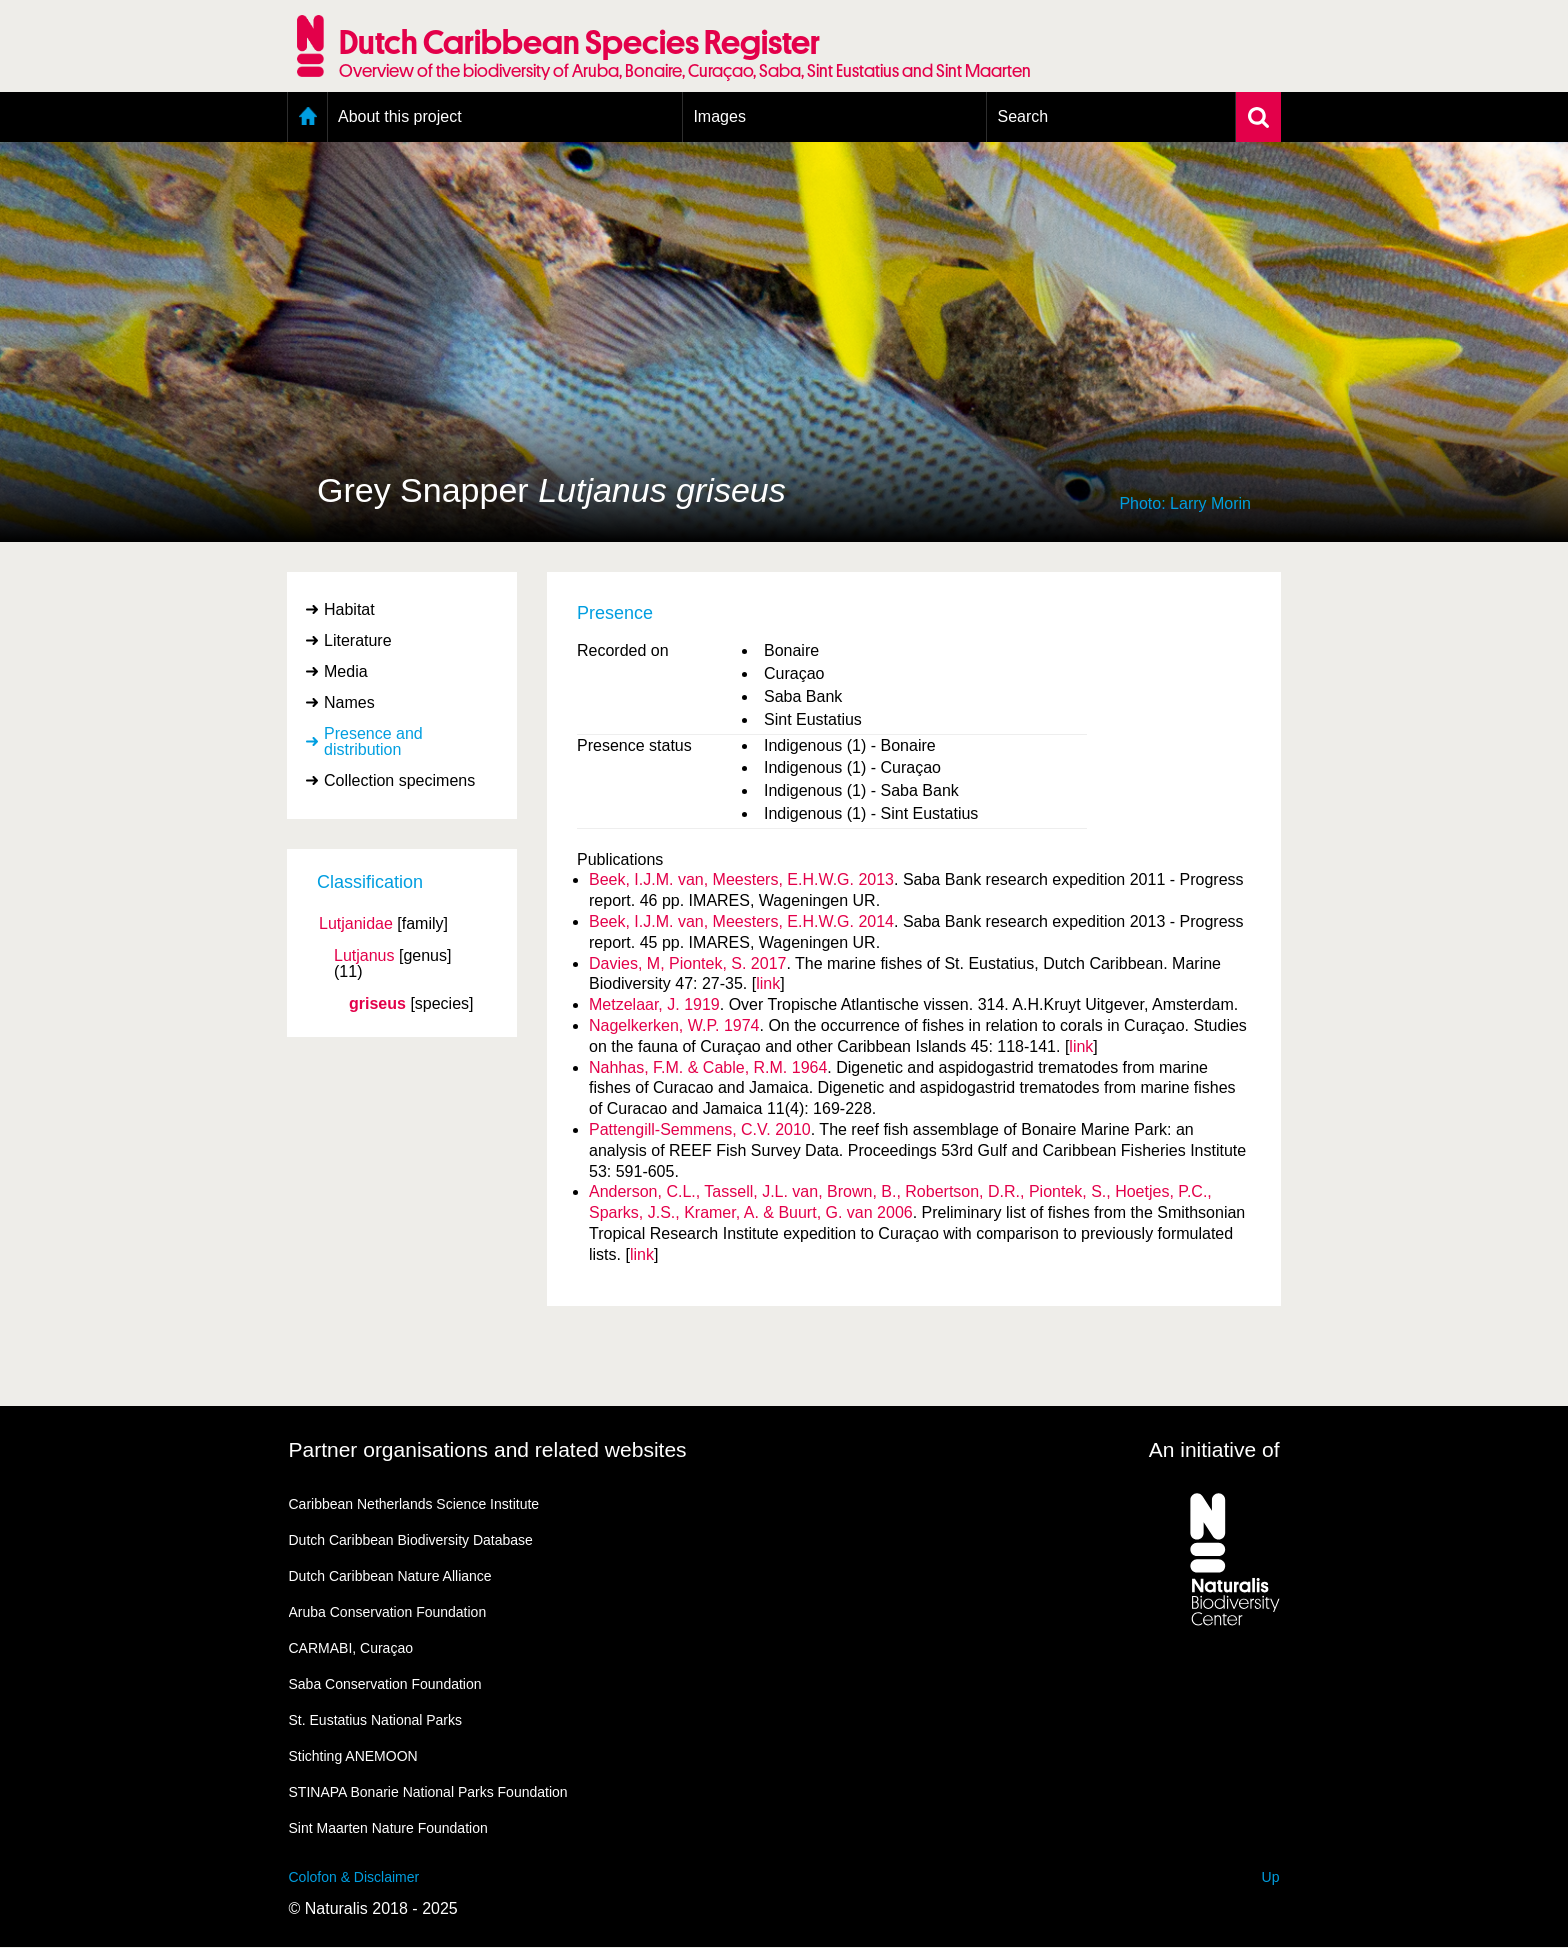 Image resolution: width=1568 pixels, height=1948 pixels. Describe the element at coordinates (354, 1877) in the screenshot. I see `Colofon & Disclaimer` at that location.